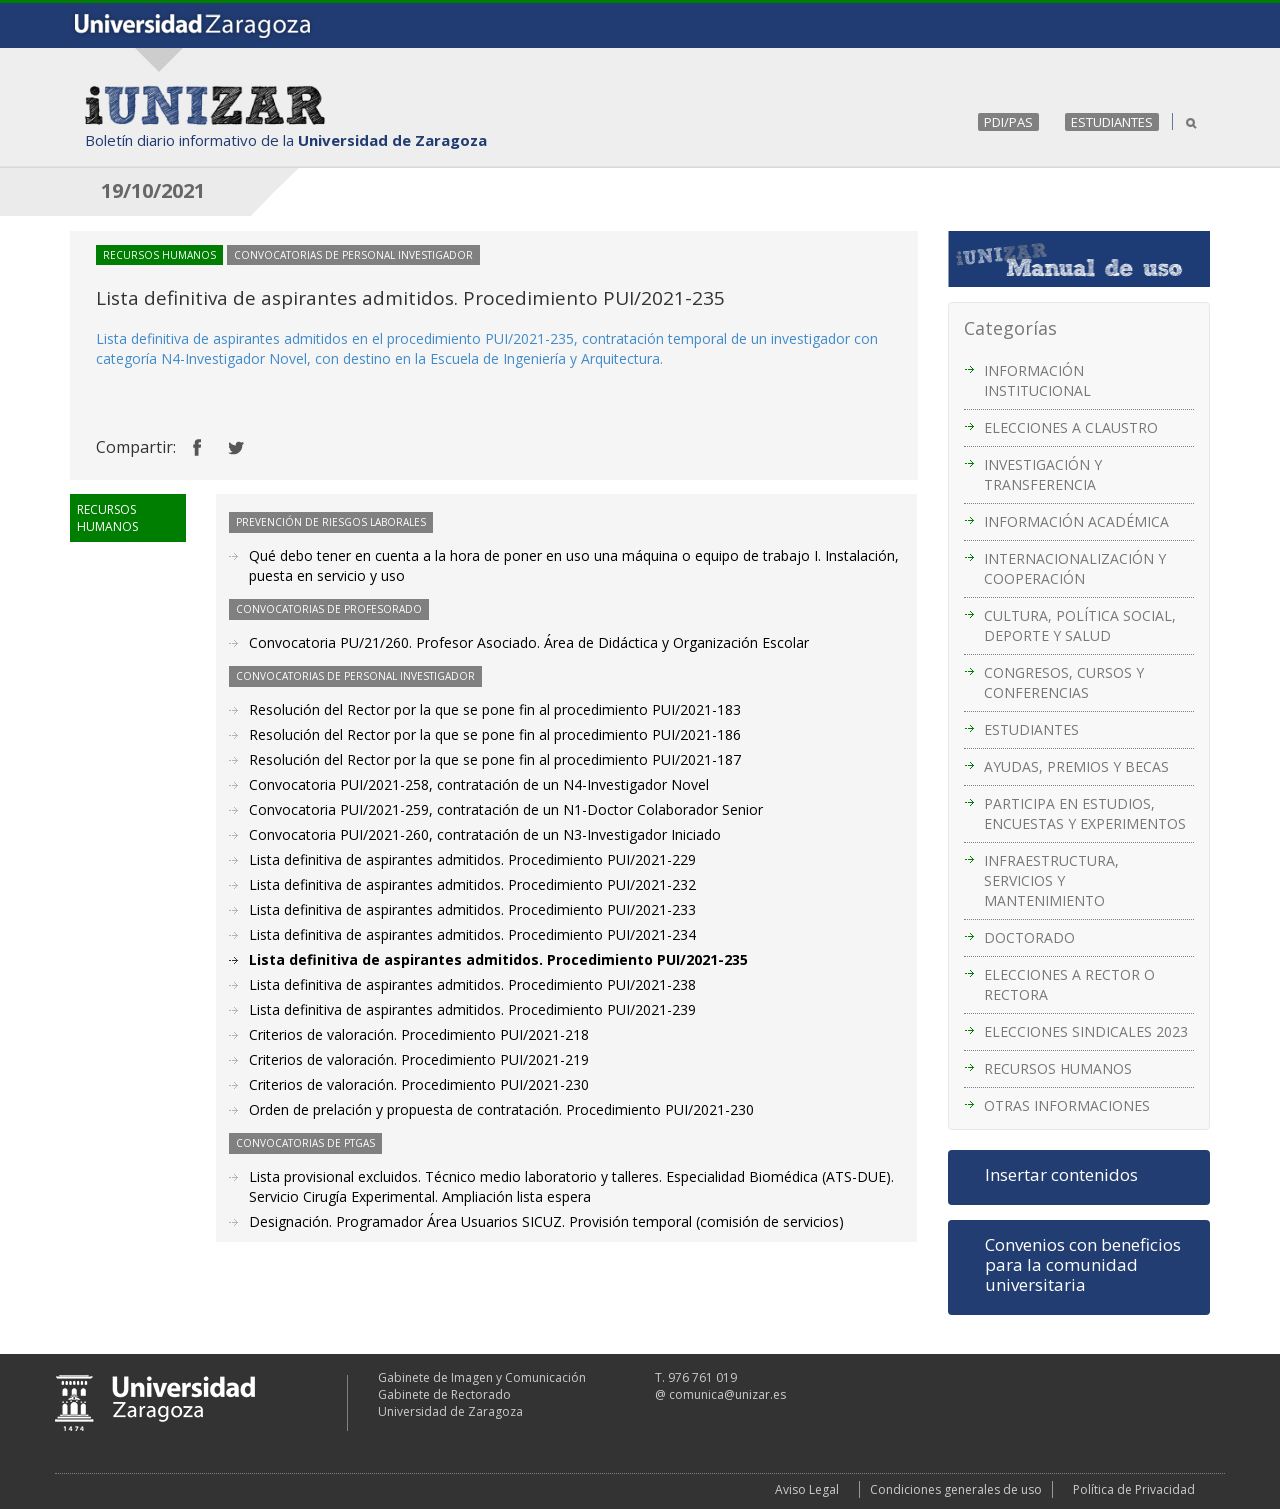 The height and width of the screenshot is (1509, 1280). I want to click on Criterios de valoración. Procedimiento PUI/2021-230, so click(419, 1084).